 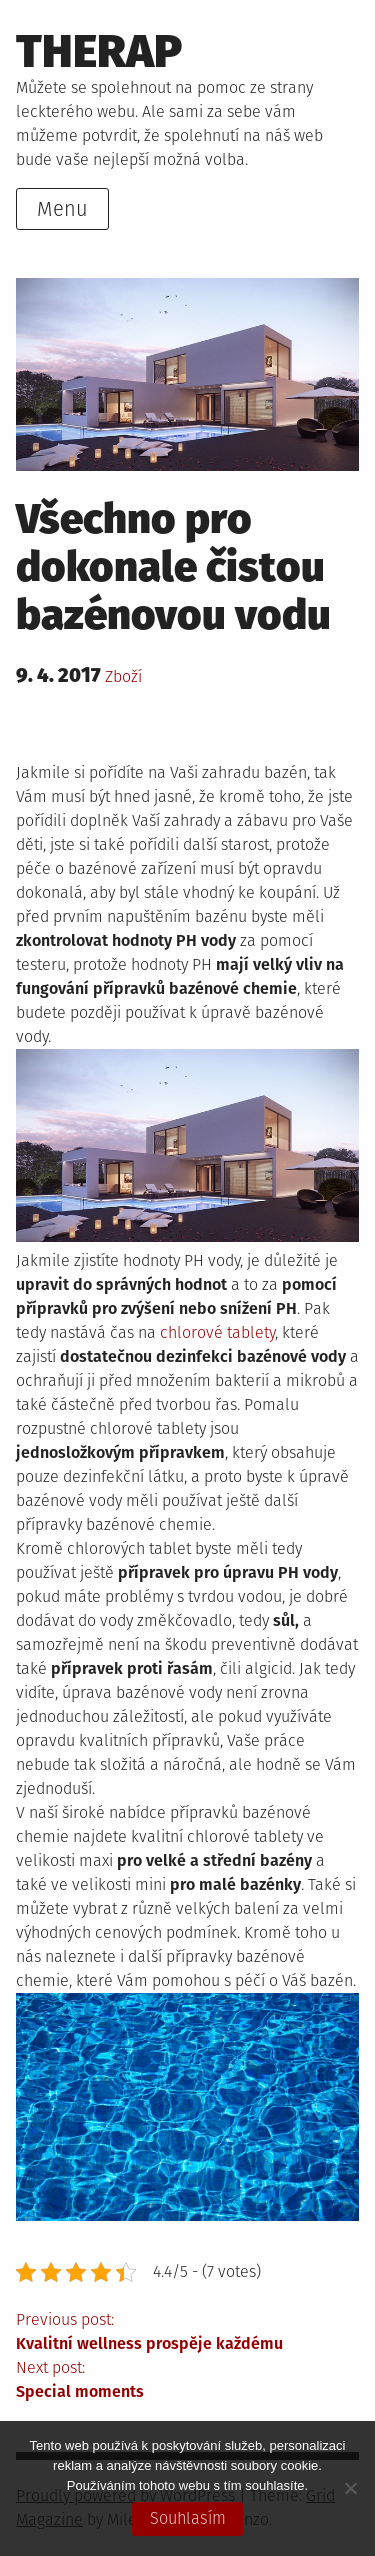 What do you see at coordinates (217, 1332) in the screenshot?
I see `chlorové tablety` at bounding box center [217, 1332].